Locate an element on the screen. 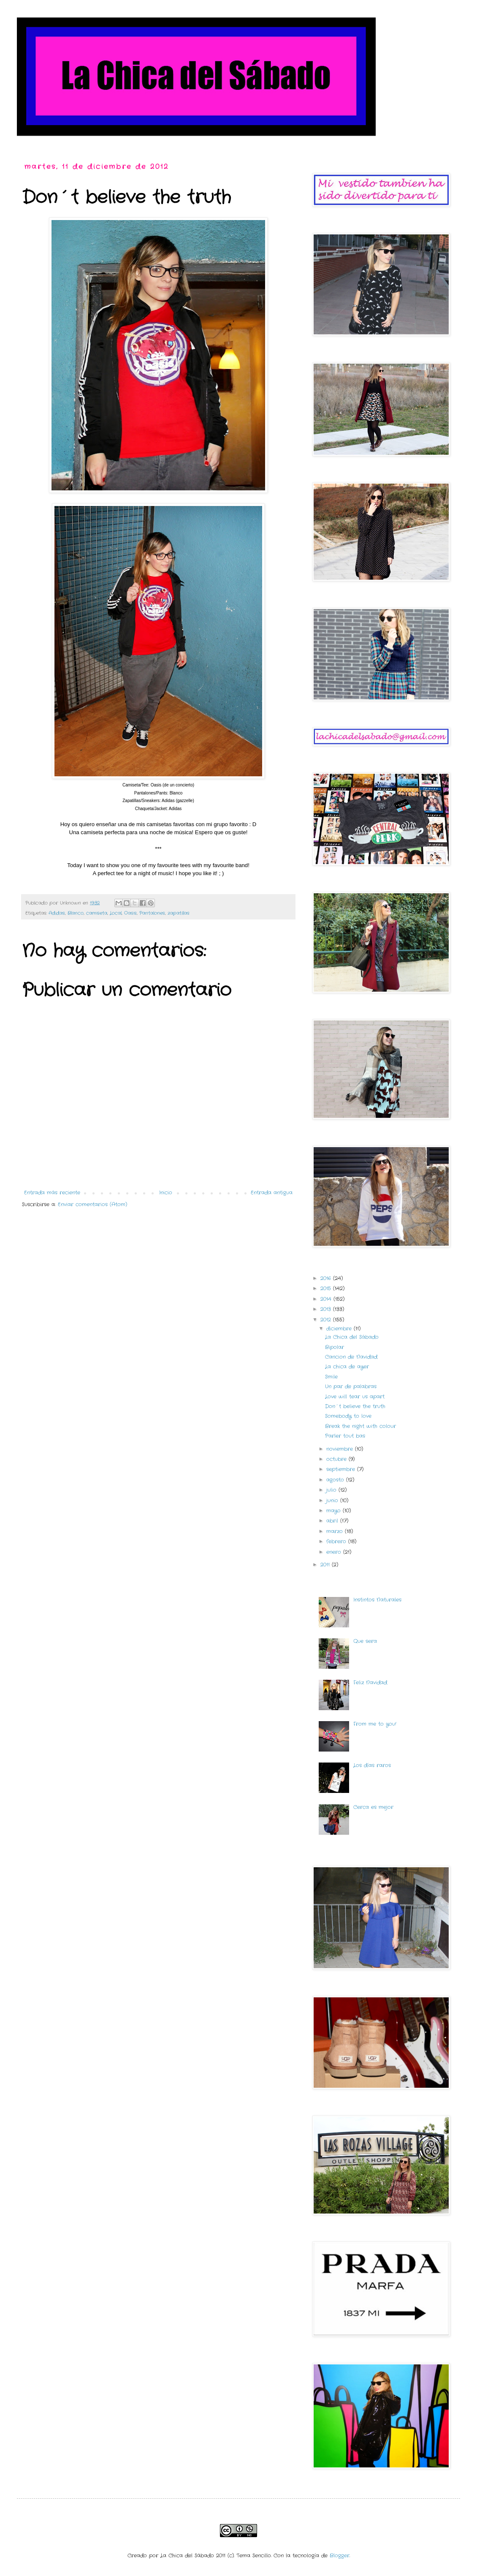  Enviar comentarios (Atom) is located at coordinates (92, 1204).